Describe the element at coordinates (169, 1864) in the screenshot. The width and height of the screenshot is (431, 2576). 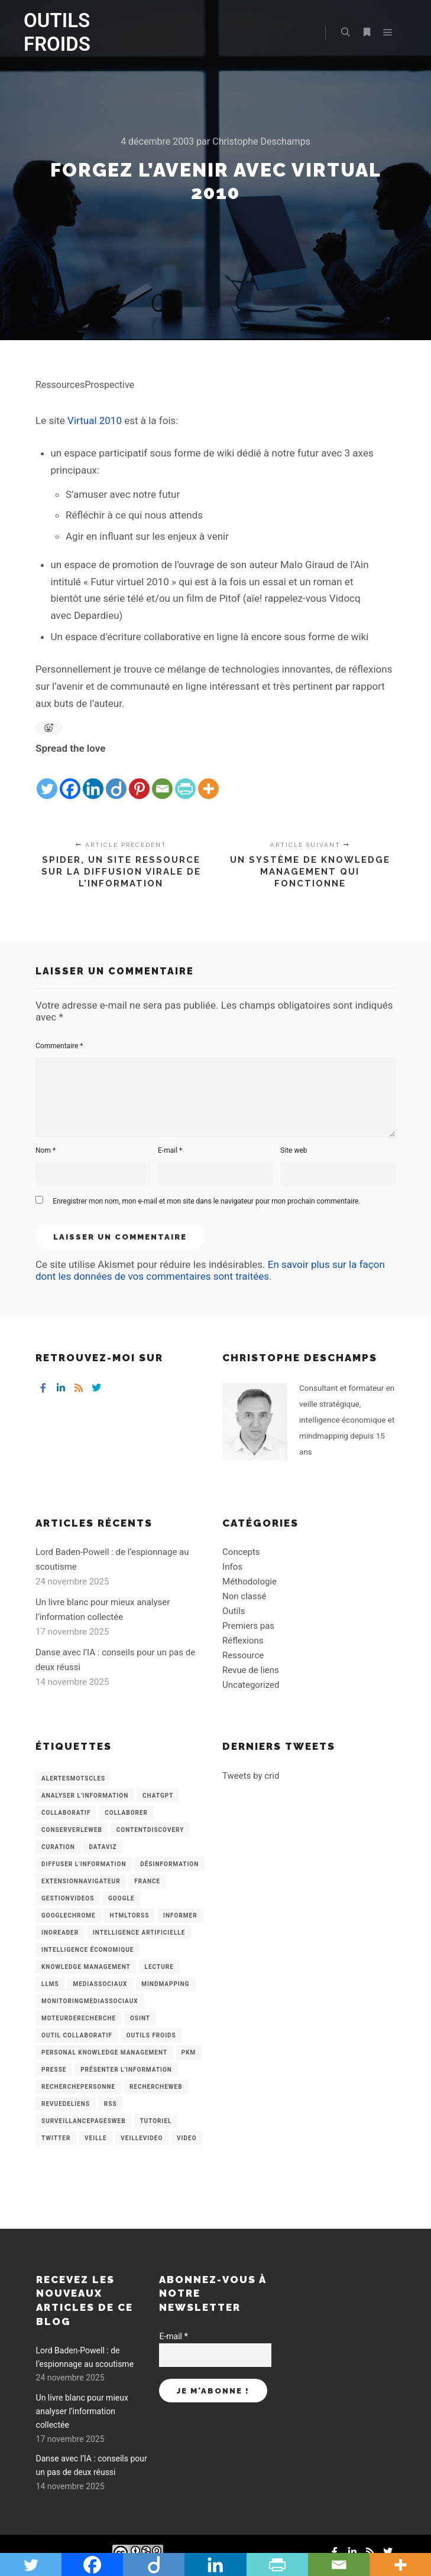
I see `Désinformation [Désinformation (3 éléments)]` at that location.